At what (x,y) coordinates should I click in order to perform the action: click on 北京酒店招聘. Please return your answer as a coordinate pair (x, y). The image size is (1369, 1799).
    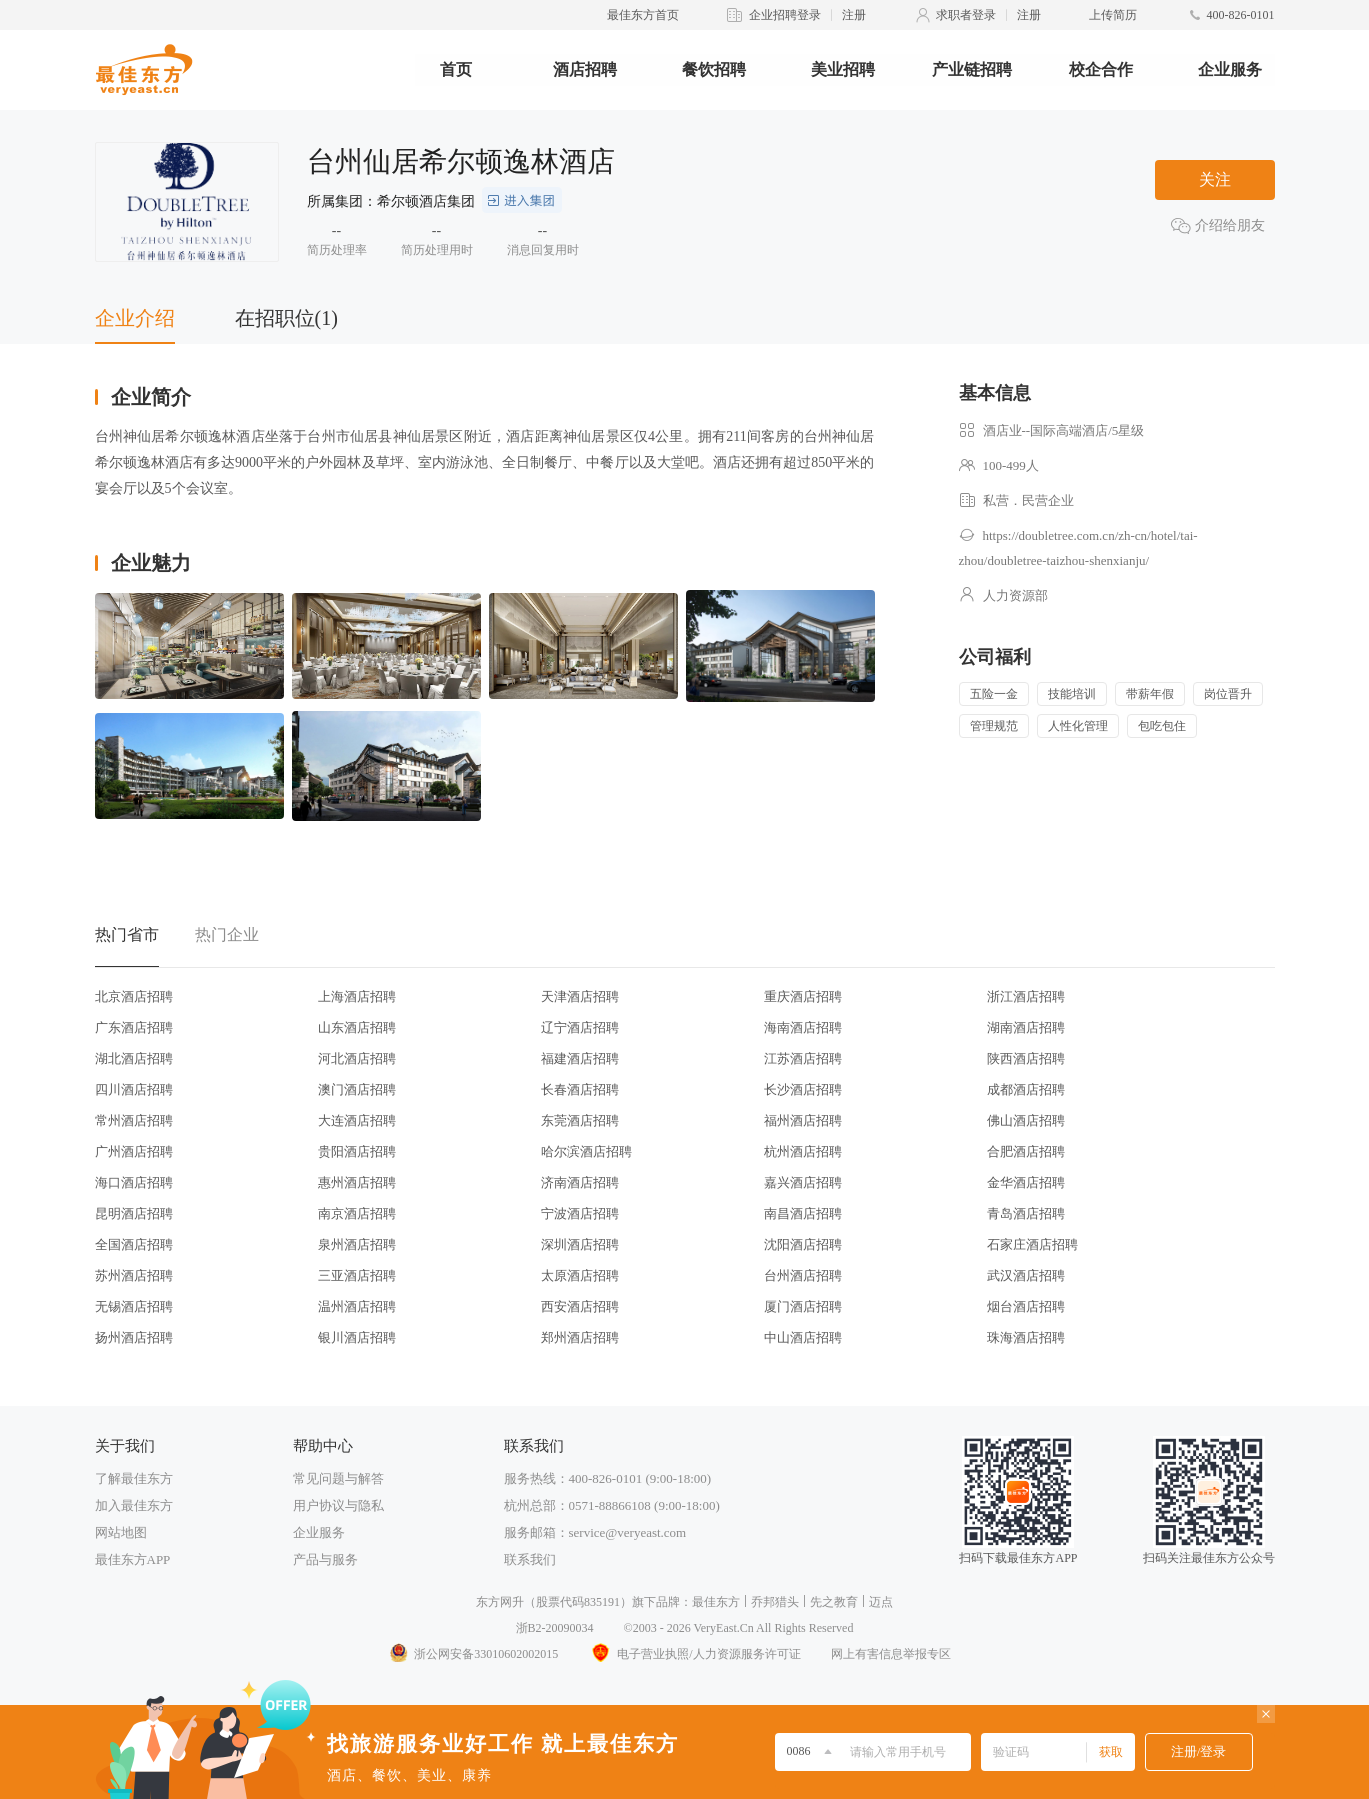
    Looking at the image, I should click on (134, 996).